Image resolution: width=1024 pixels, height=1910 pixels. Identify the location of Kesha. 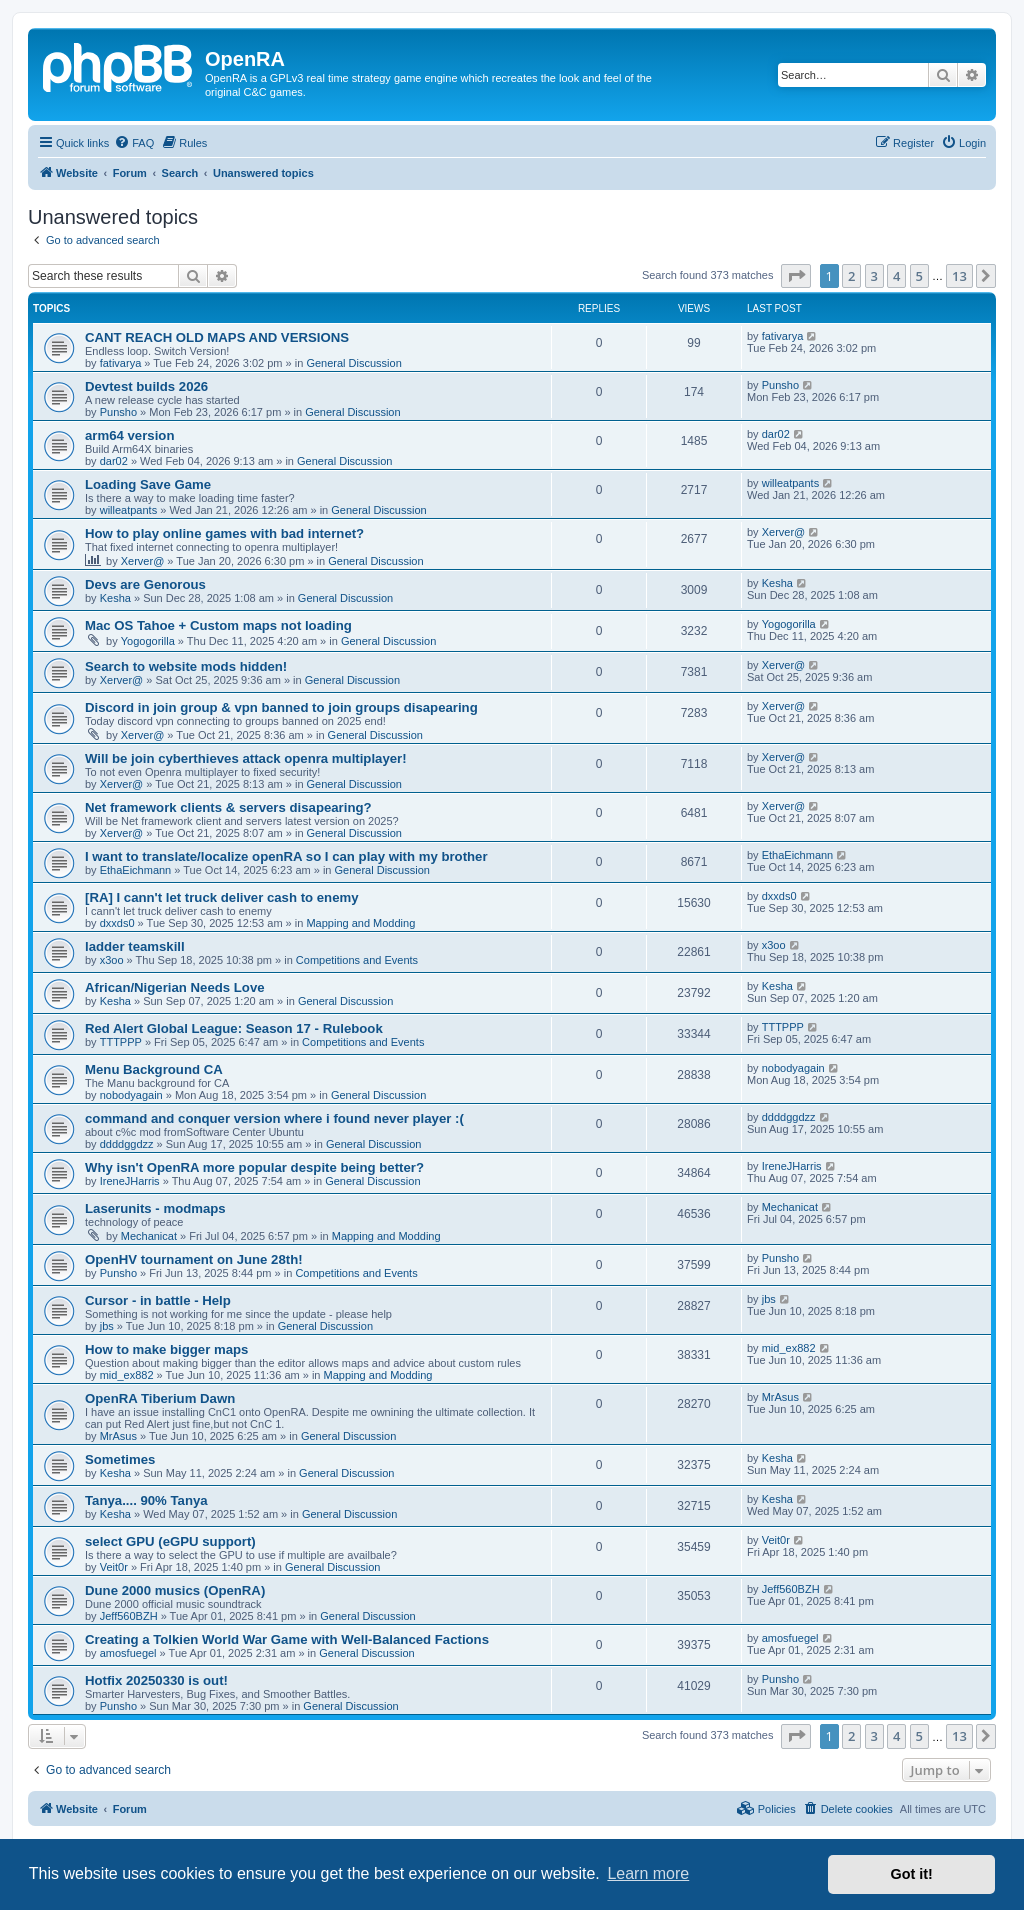
(115, 598).